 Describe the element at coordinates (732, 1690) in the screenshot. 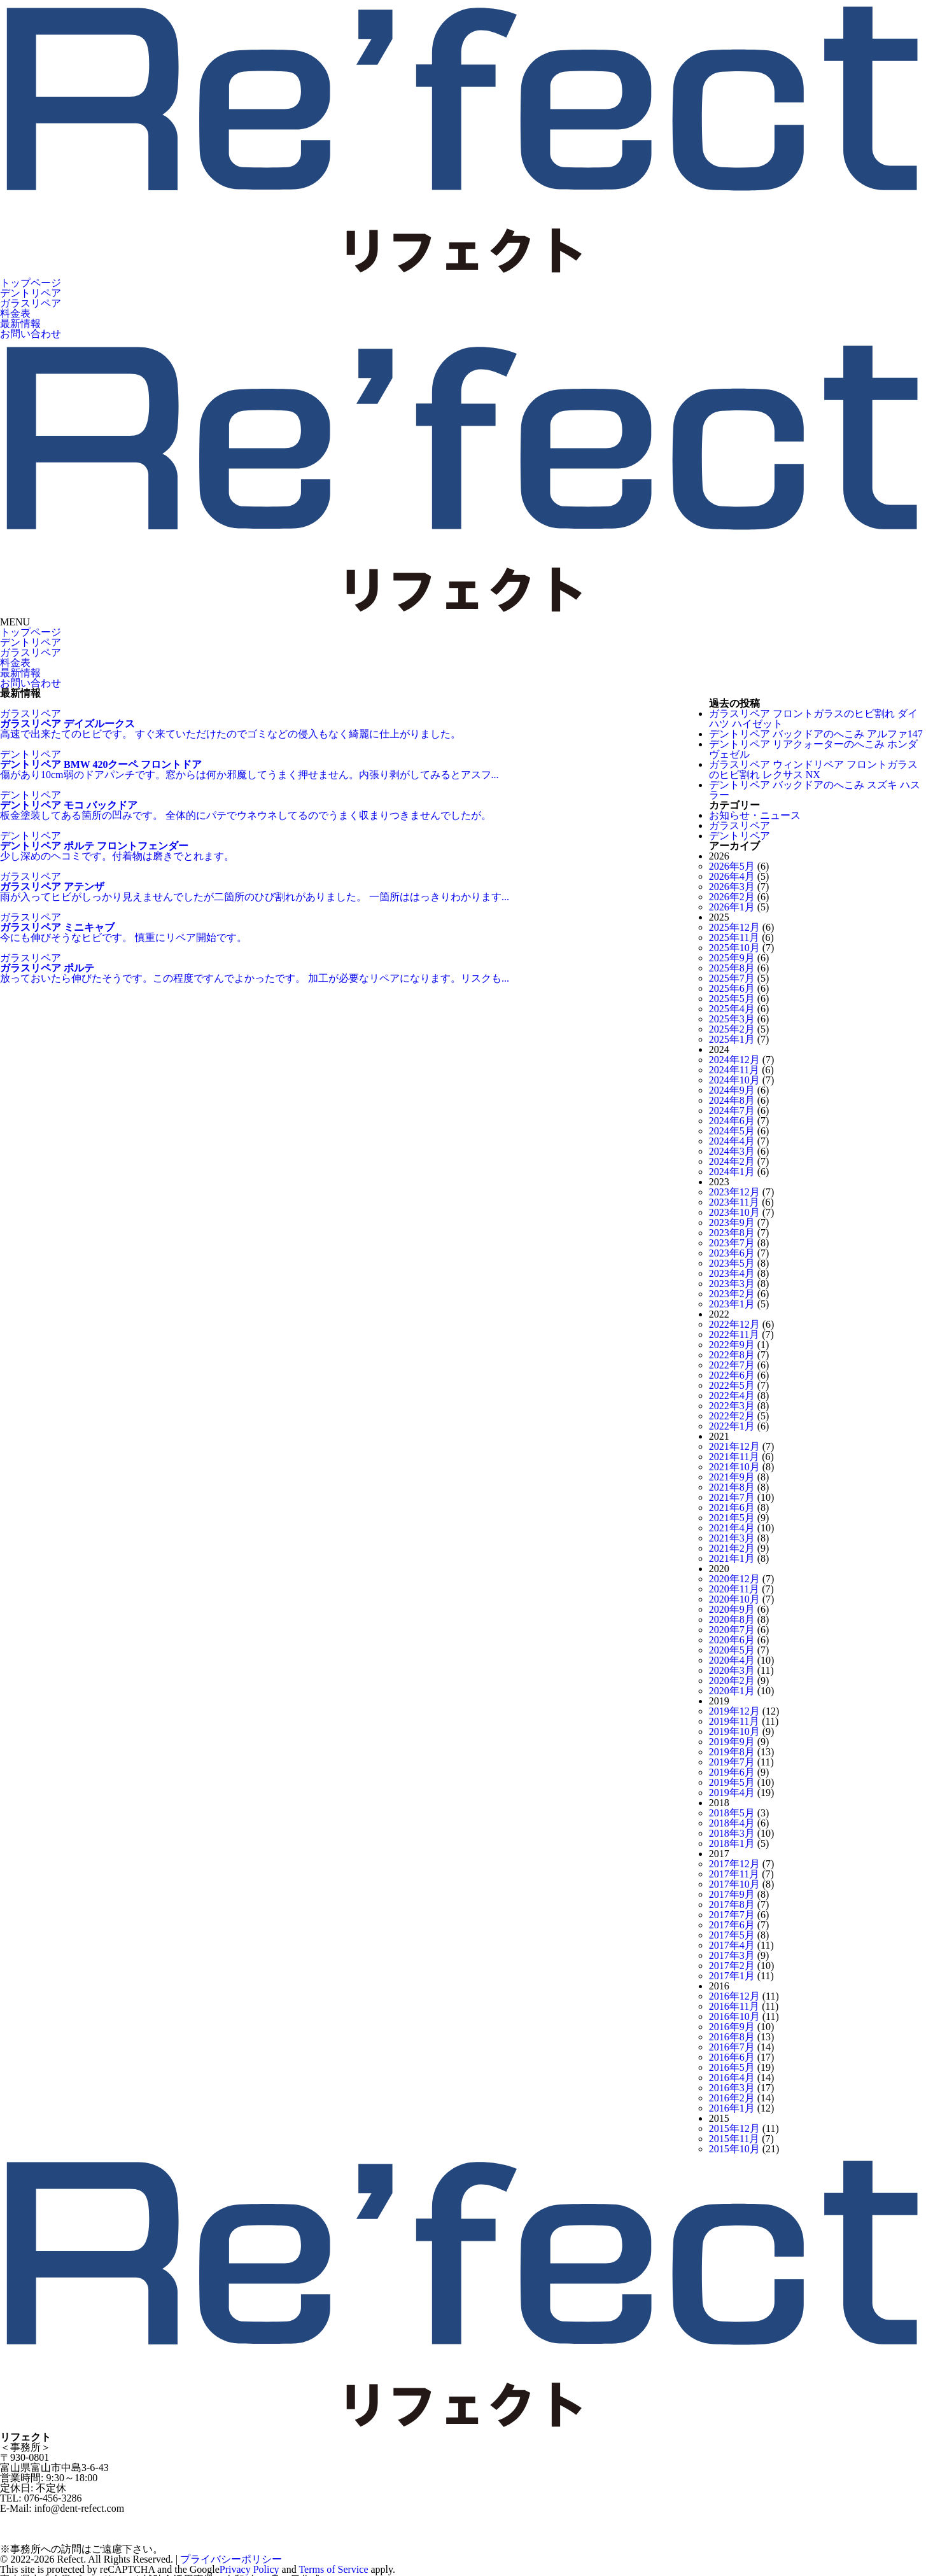

I see `2020年1月` at that location.